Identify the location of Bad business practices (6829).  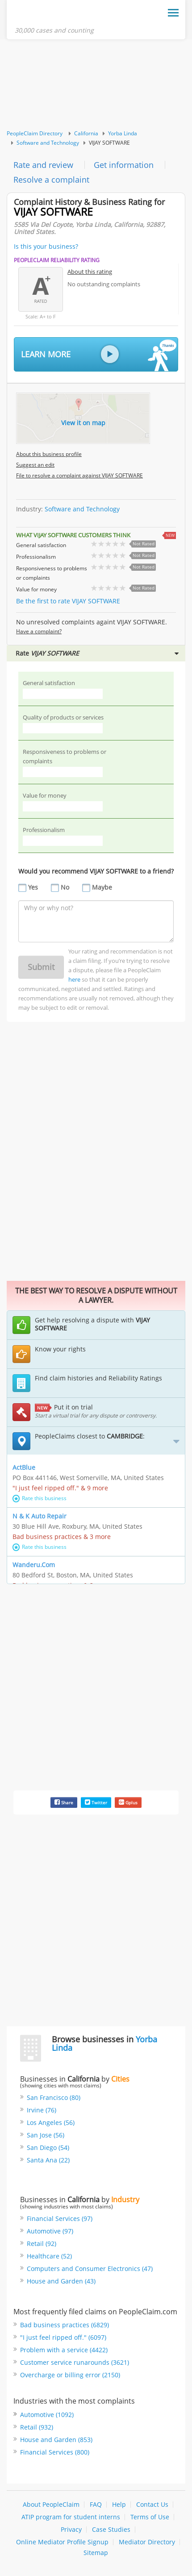
(64, 2325).